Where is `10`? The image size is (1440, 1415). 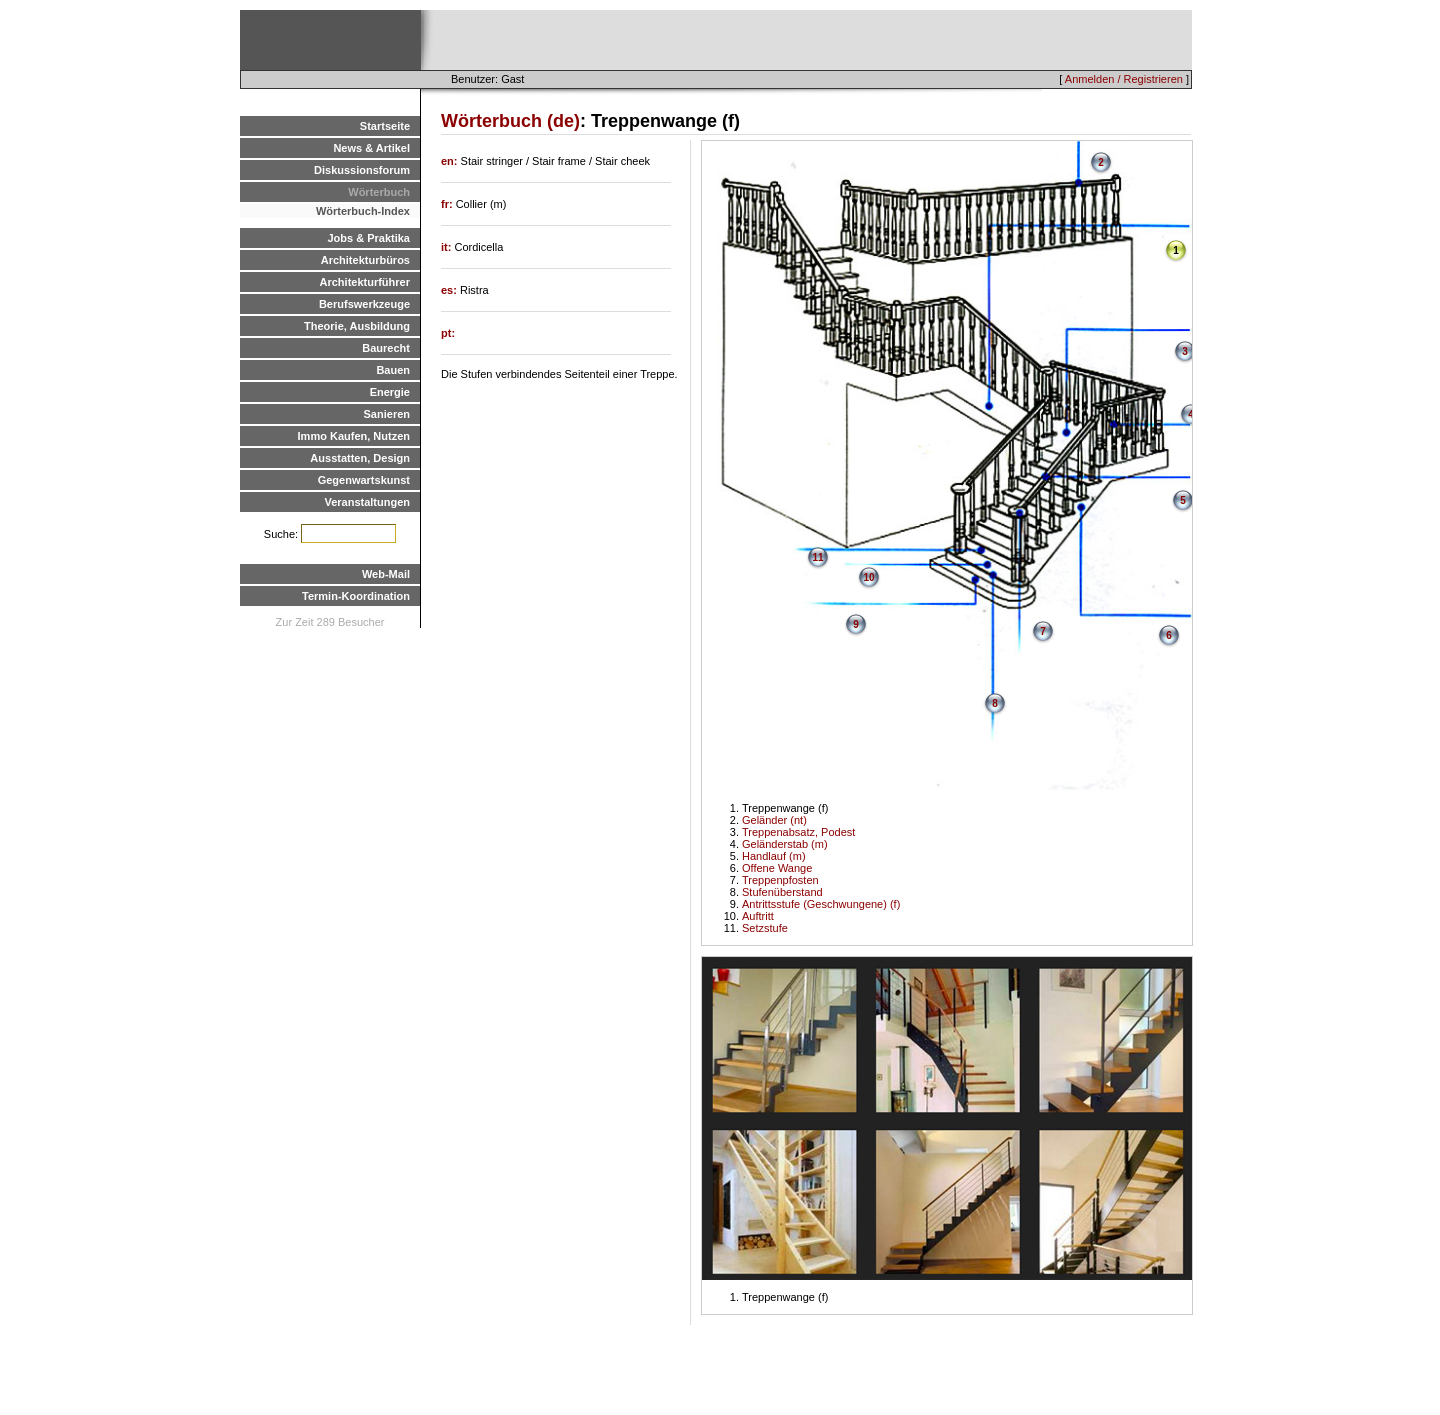 10 is located at coordinates (868, 577).